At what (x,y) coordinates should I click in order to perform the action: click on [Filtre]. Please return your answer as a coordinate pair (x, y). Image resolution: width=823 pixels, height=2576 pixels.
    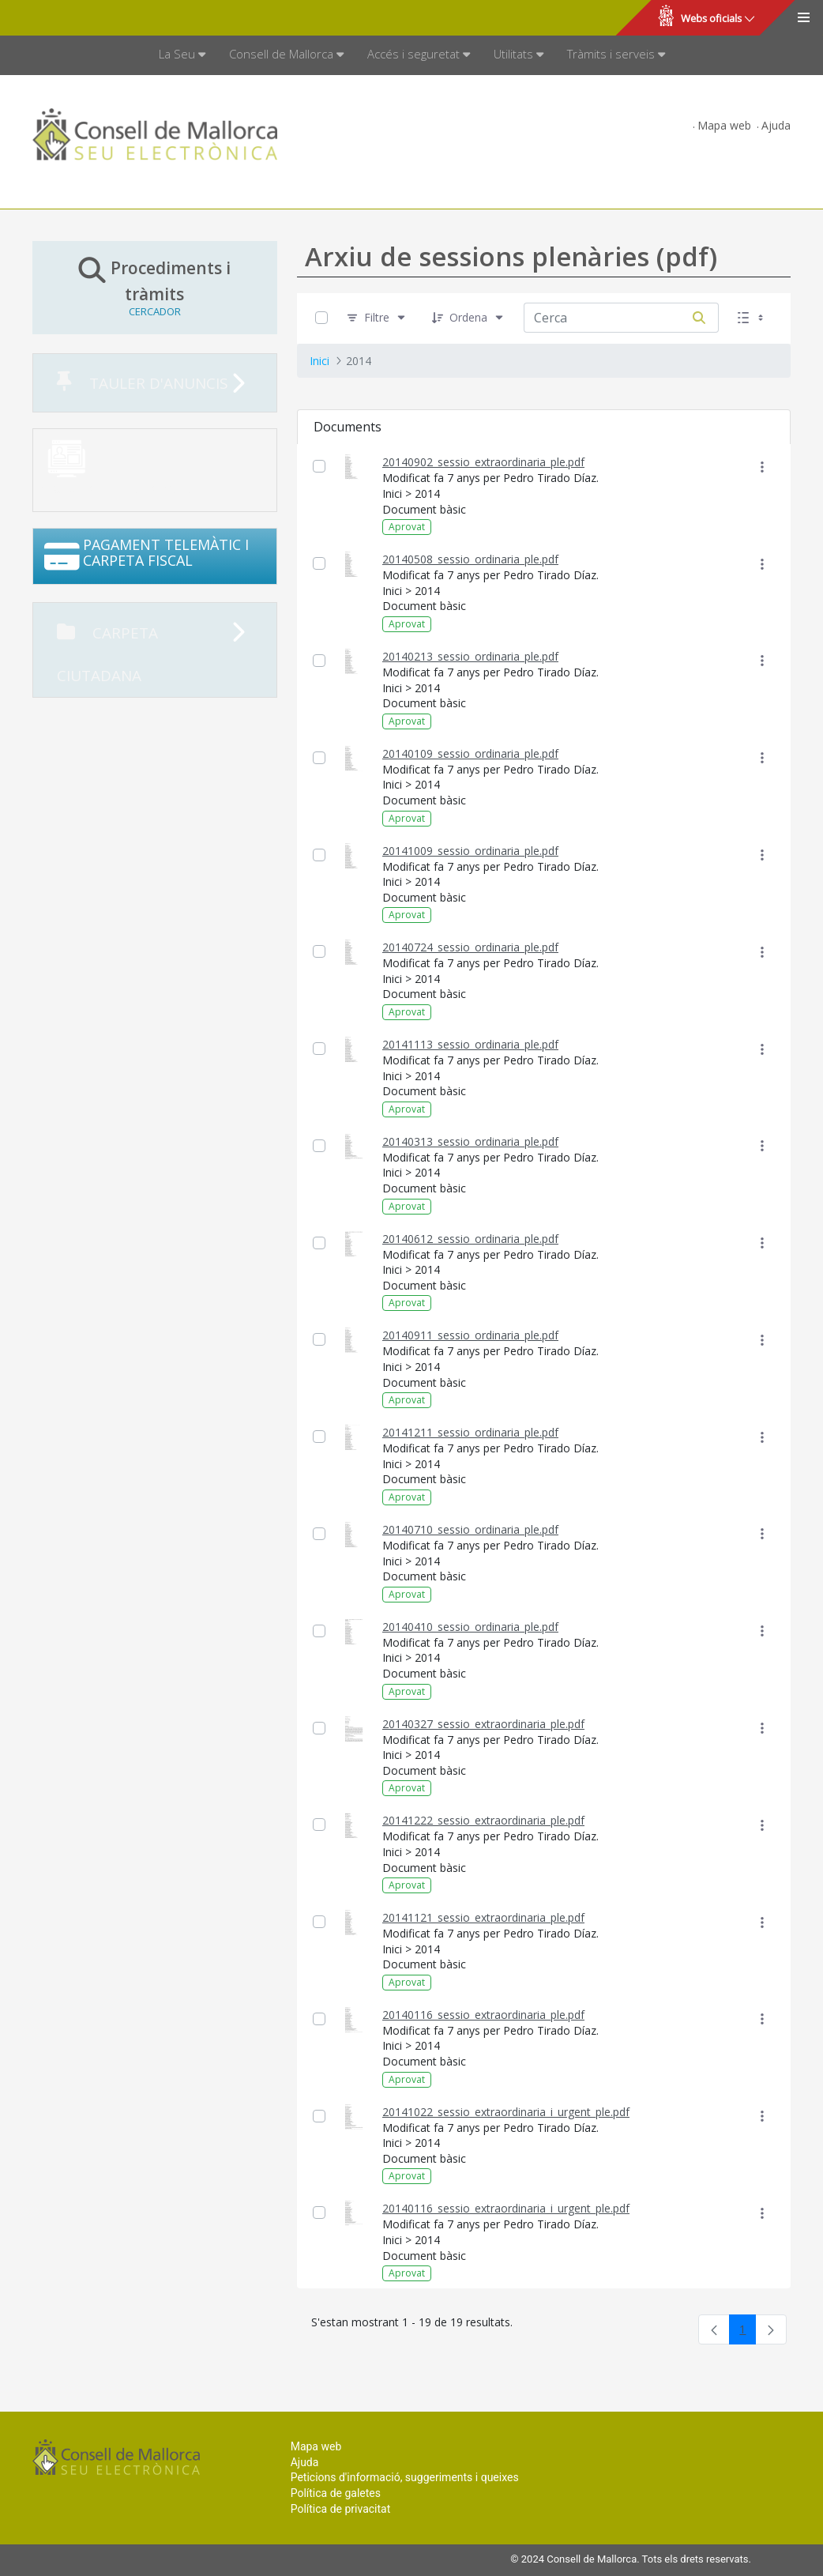
    Looking at the image, I should click on (376, 318).